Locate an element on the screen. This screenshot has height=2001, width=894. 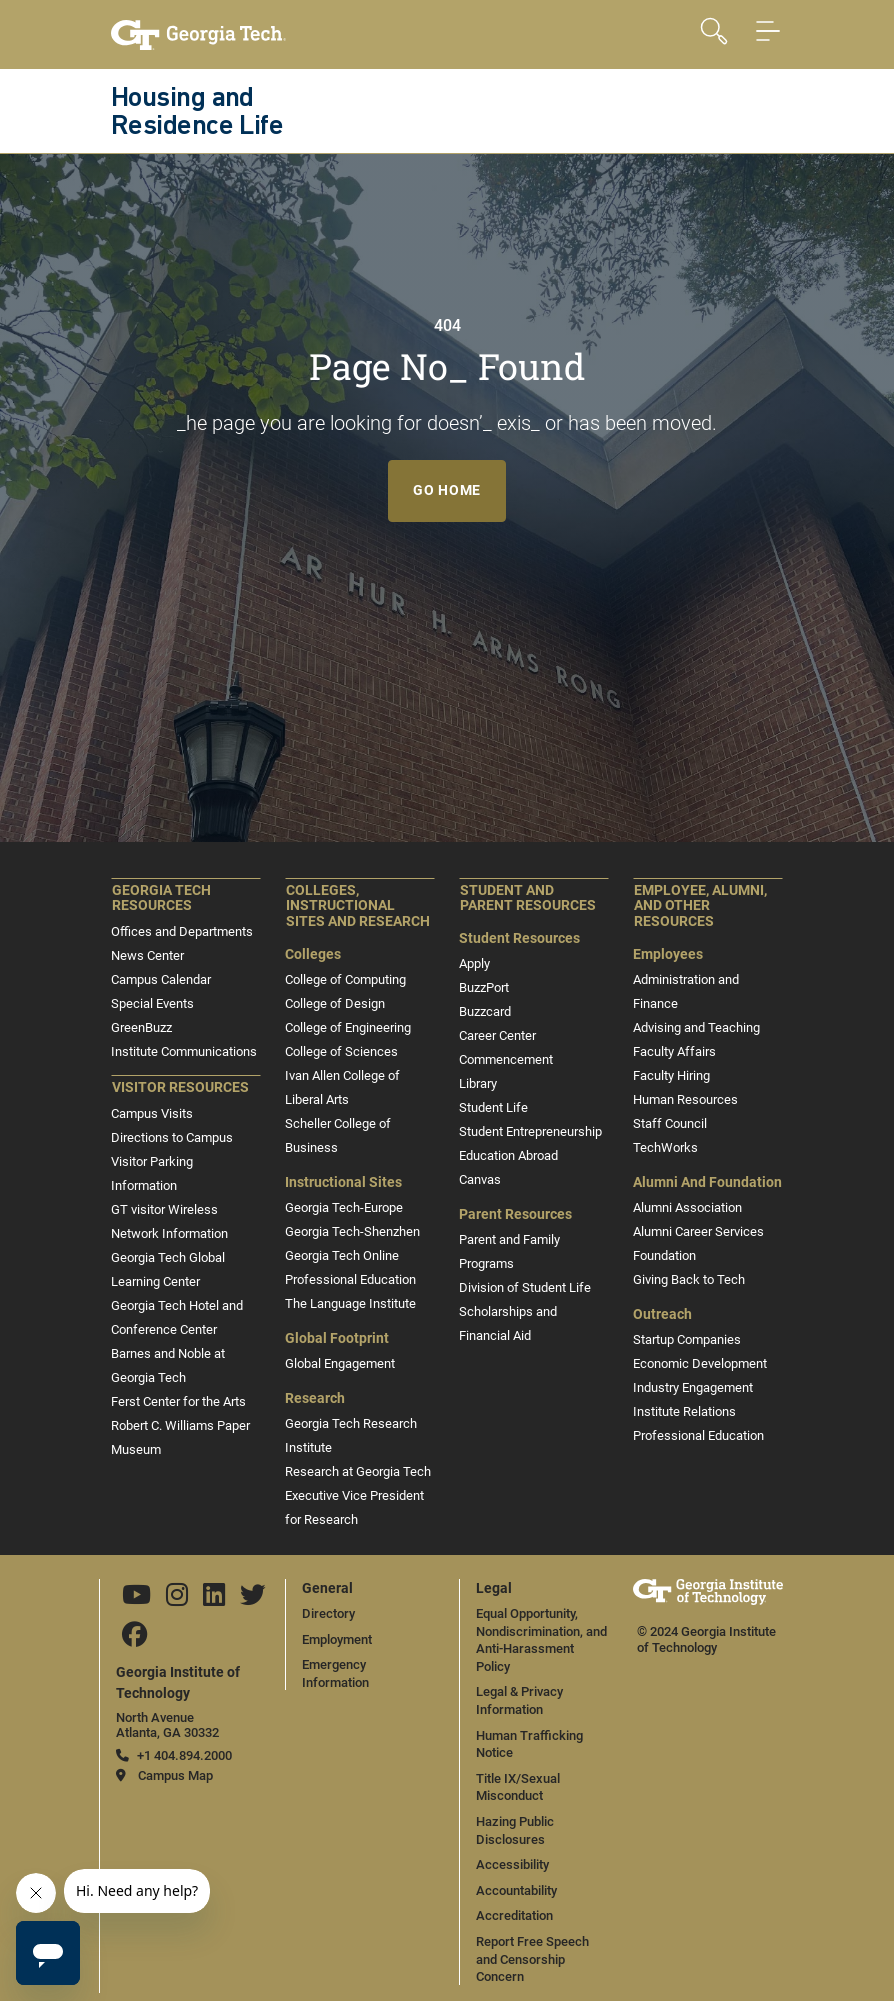
Go Home is located at coordinates (447, 490).